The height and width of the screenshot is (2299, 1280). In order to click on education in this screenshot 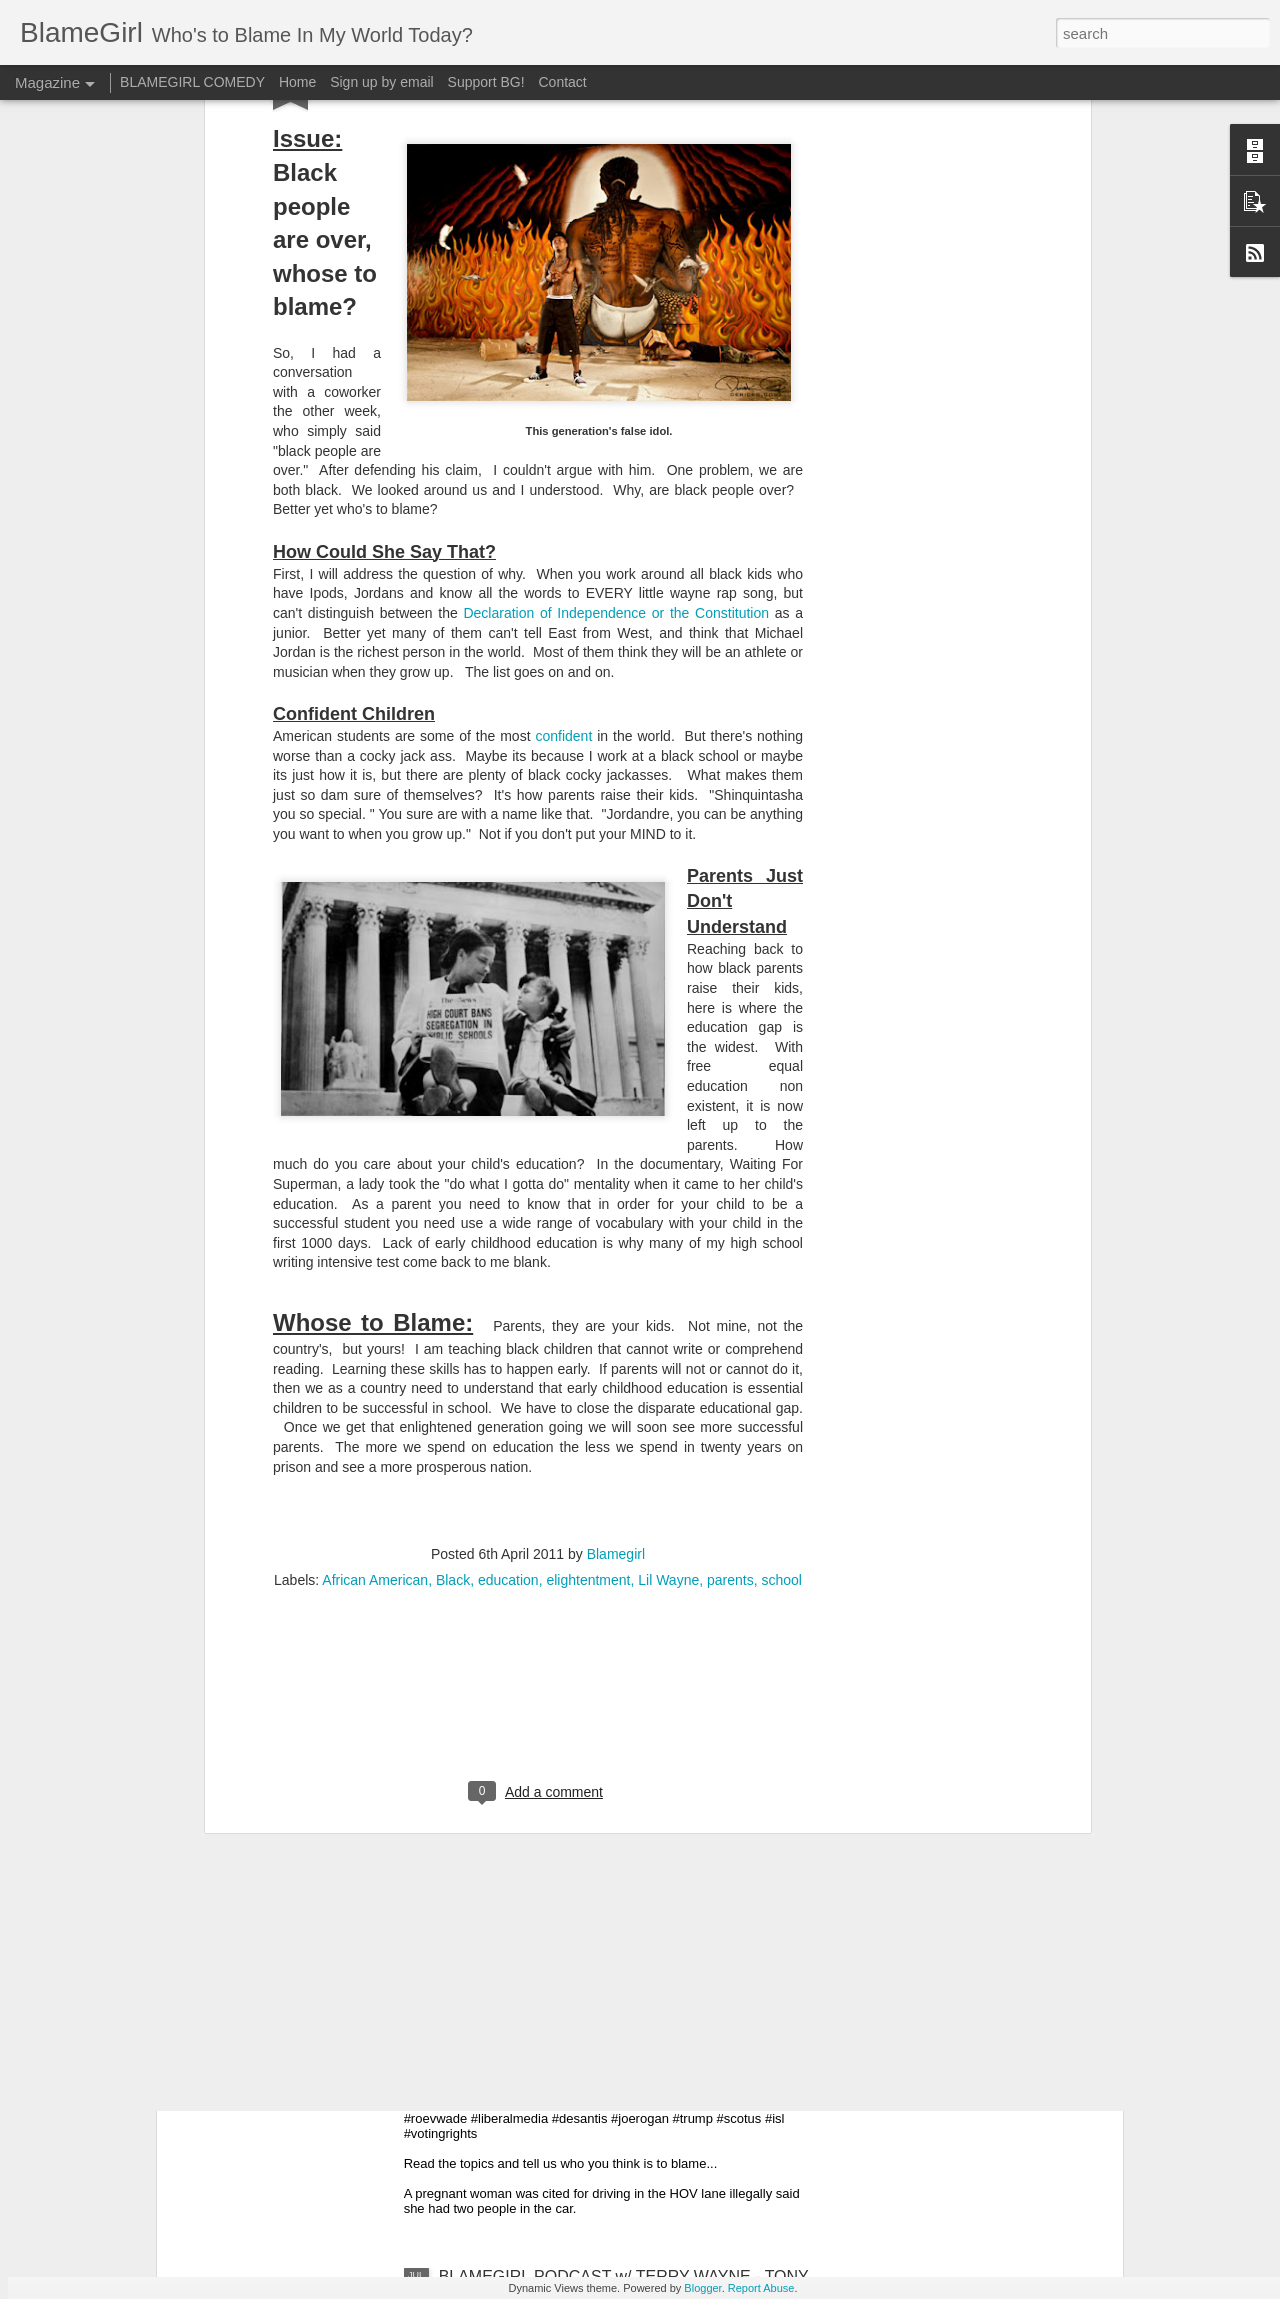, I will do `click(508, 1326)`.